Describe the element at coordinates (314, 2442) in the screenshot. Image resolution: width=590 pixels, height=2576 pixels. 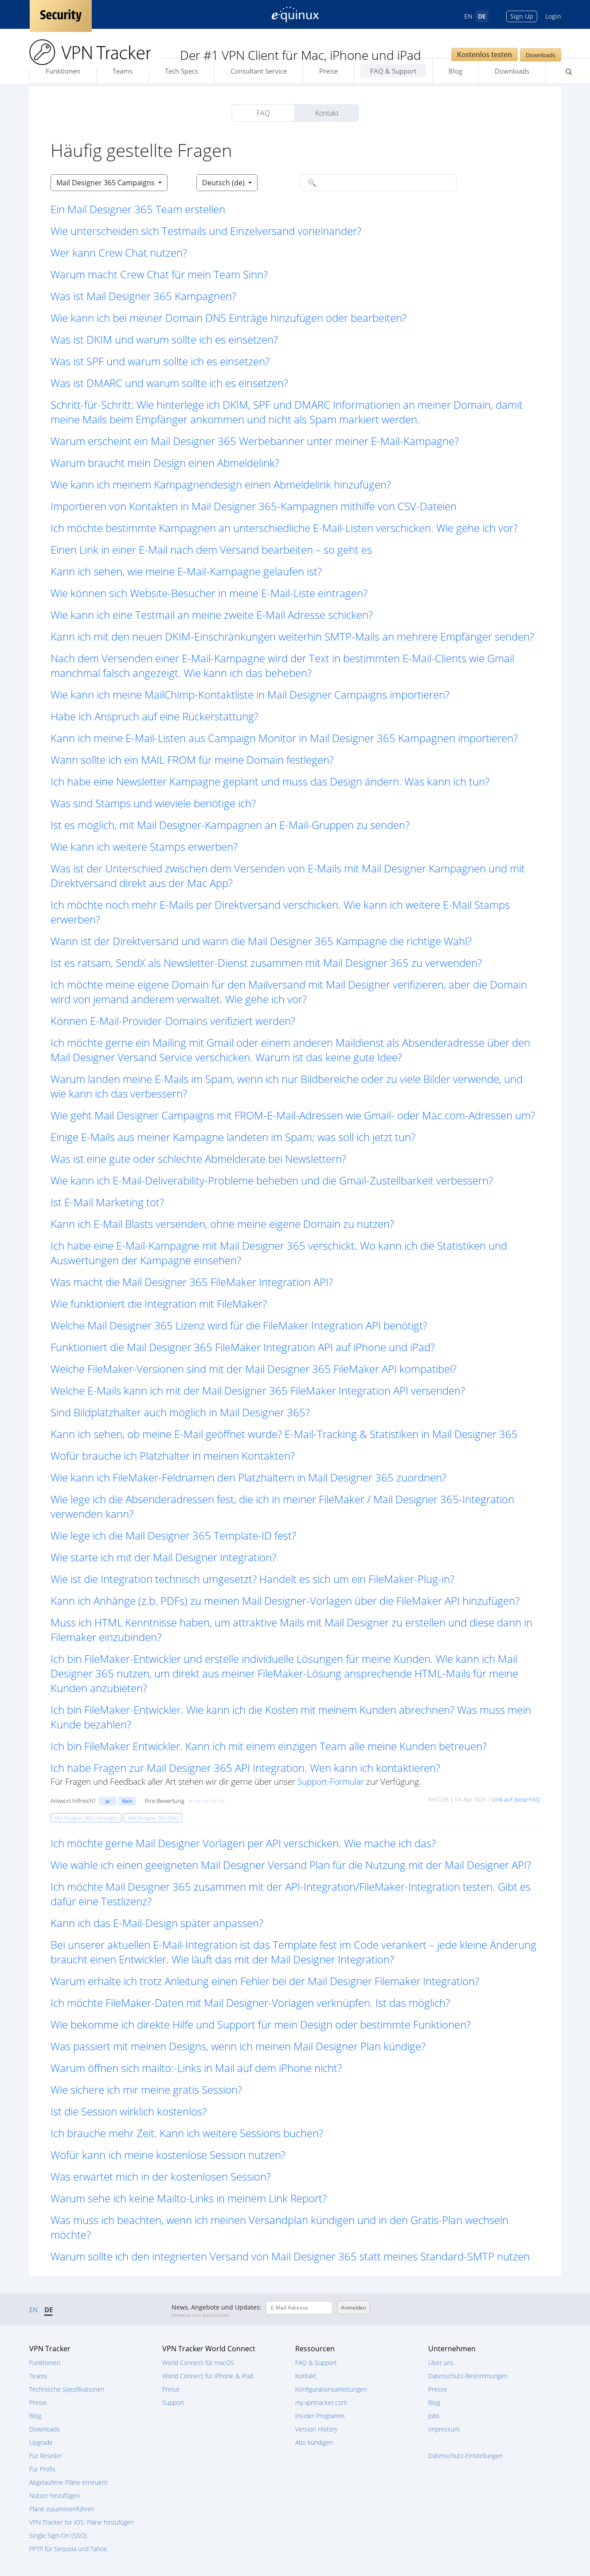
I see `Abo kündigen` at that location.